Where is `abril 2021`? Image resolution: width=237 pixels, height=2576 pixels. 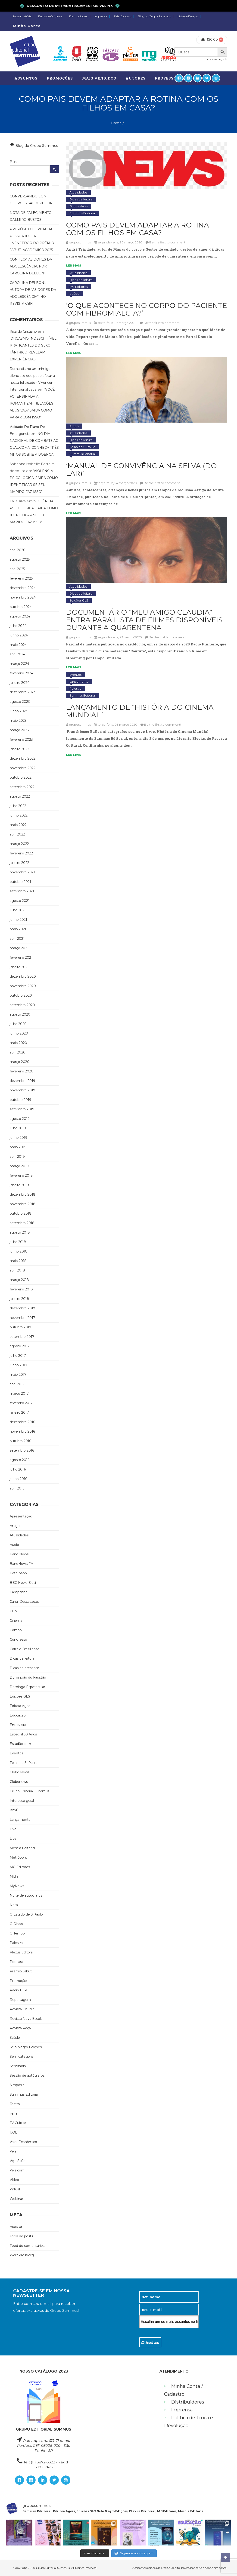
abril 2021 is located at coordinates (17, 938).